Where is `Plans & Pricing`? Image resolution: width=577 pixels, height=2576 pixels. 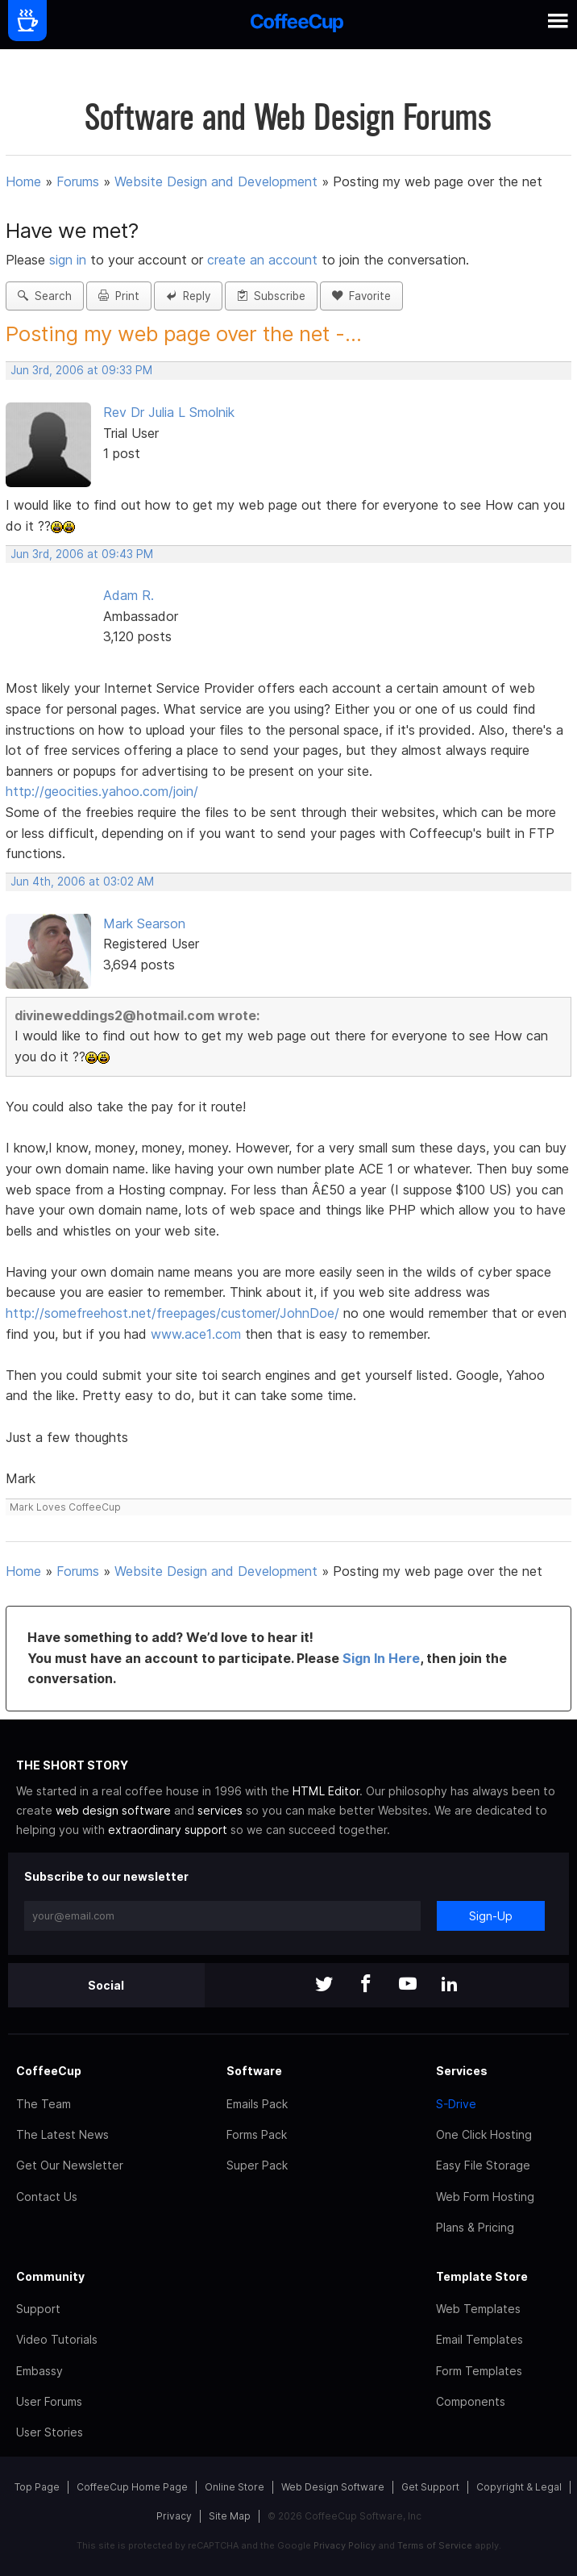
Plans & Pricing is located at coordinates (475, 2227).